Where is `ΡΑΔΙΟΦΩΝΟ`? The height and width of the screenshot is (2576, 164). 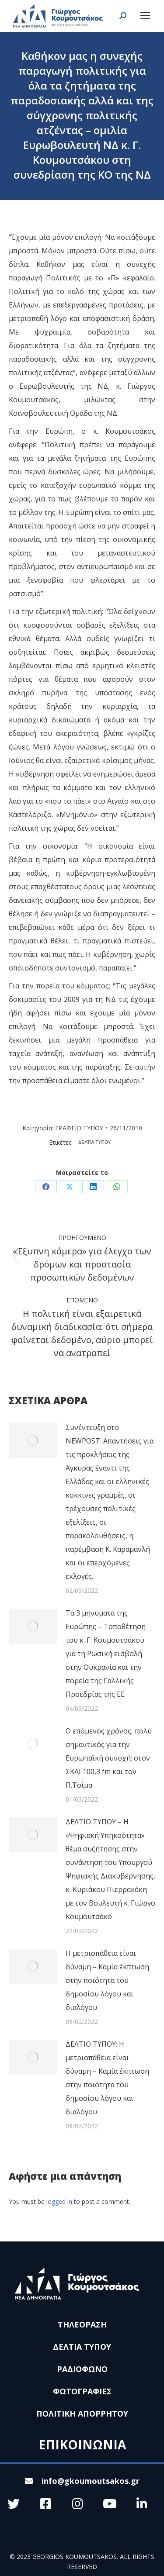 ΡΑΔΙΟΦΩΝΟ is located at coordinates (82, 2369).